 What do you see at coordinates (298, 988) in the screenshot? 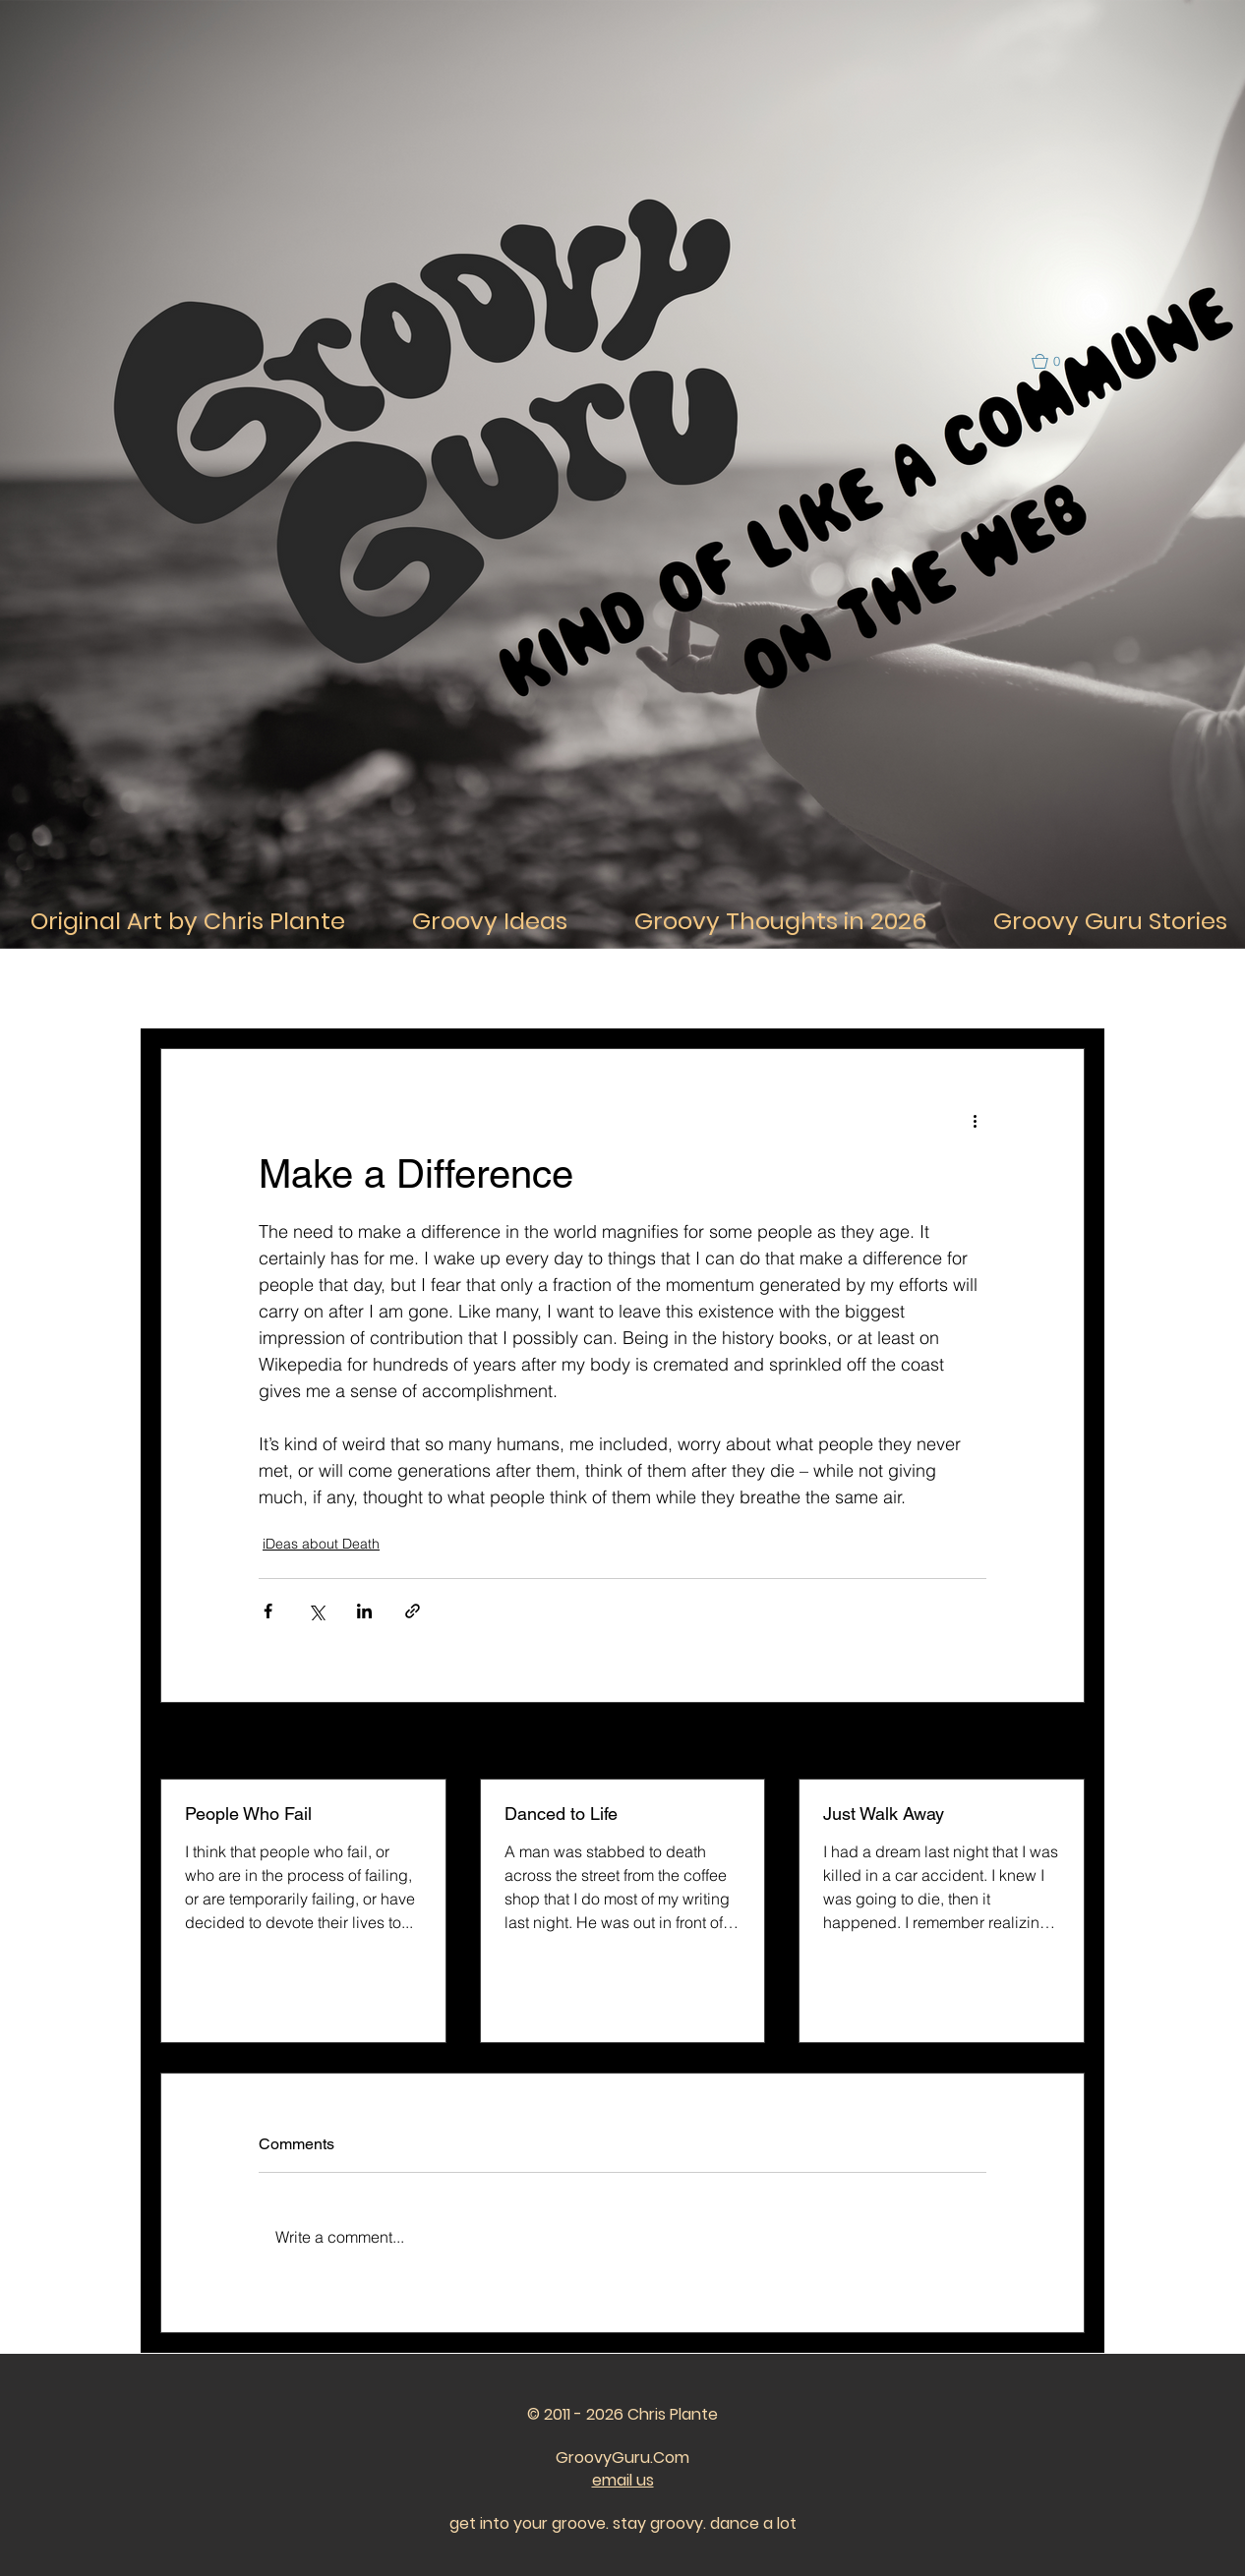
I see `iDeas About Life` at bounding box center [298, 988].